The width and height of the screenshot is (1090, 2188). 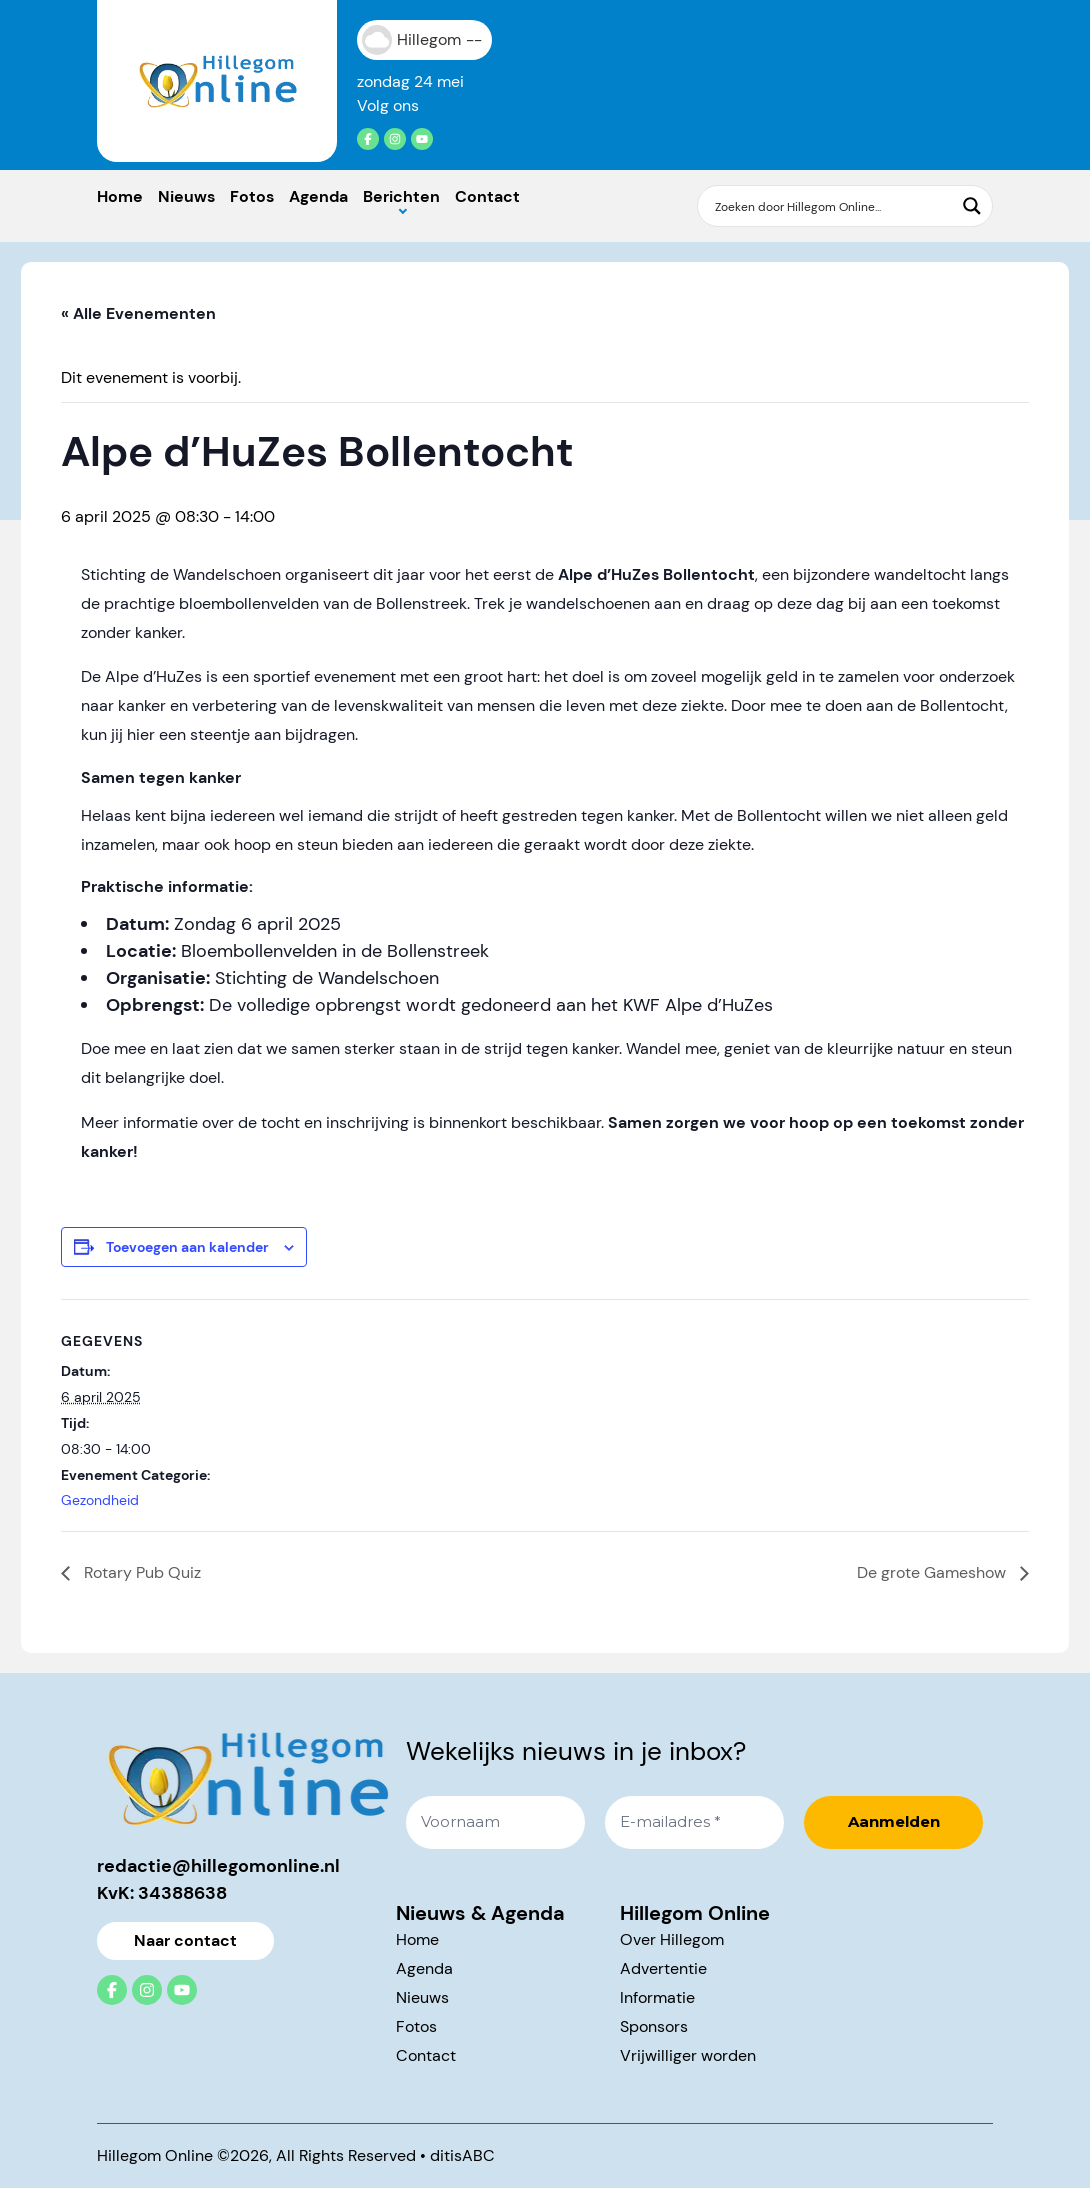 What do you see at coordinates (187, 1247) in the screenshot?
I see `Toevoegen aan kalender [Links weergeven om evenementen aan je kalender toe te voegen]` at bounding box center [187, 1247].